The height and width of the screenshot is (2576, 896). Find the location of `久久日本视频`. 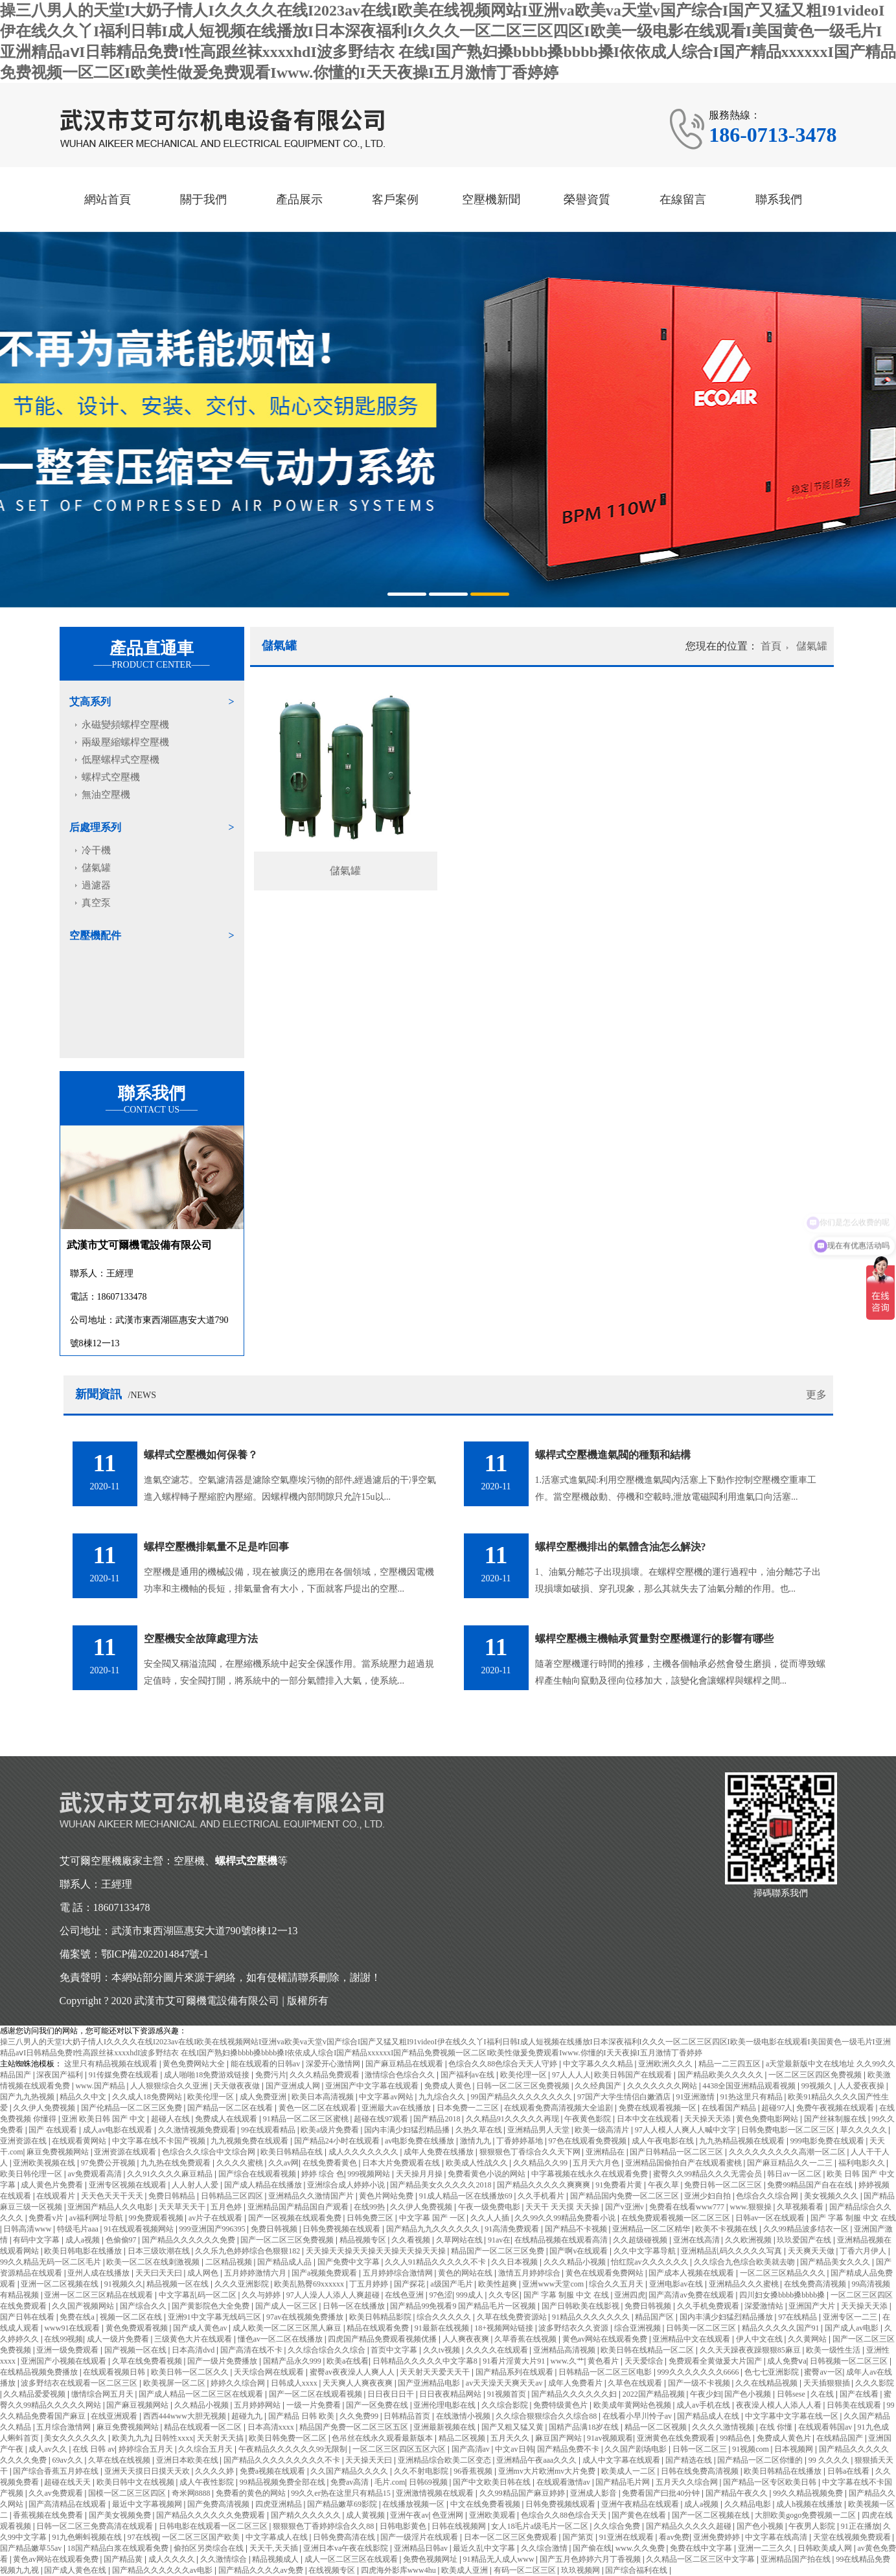

久久日本视频 is located at coordinates (515, 2261).